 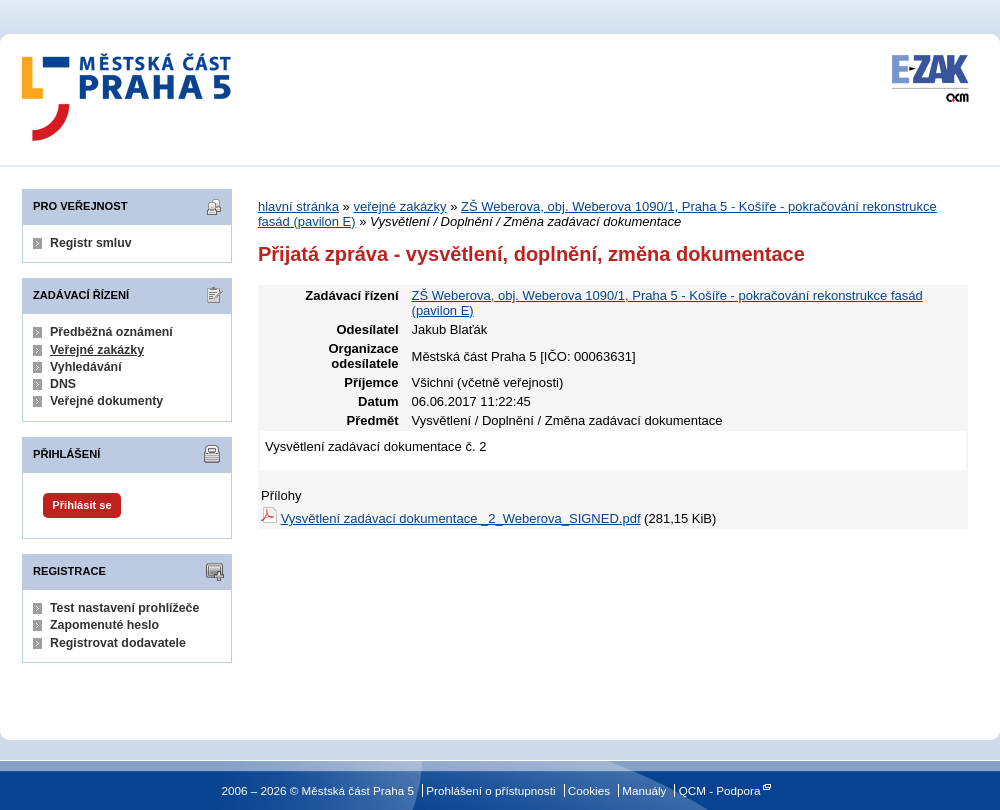 What do you see at coordinates (118, 643) in the screenshot?
I see `Registrovat dodavatele` at bounding box center [118, 643].